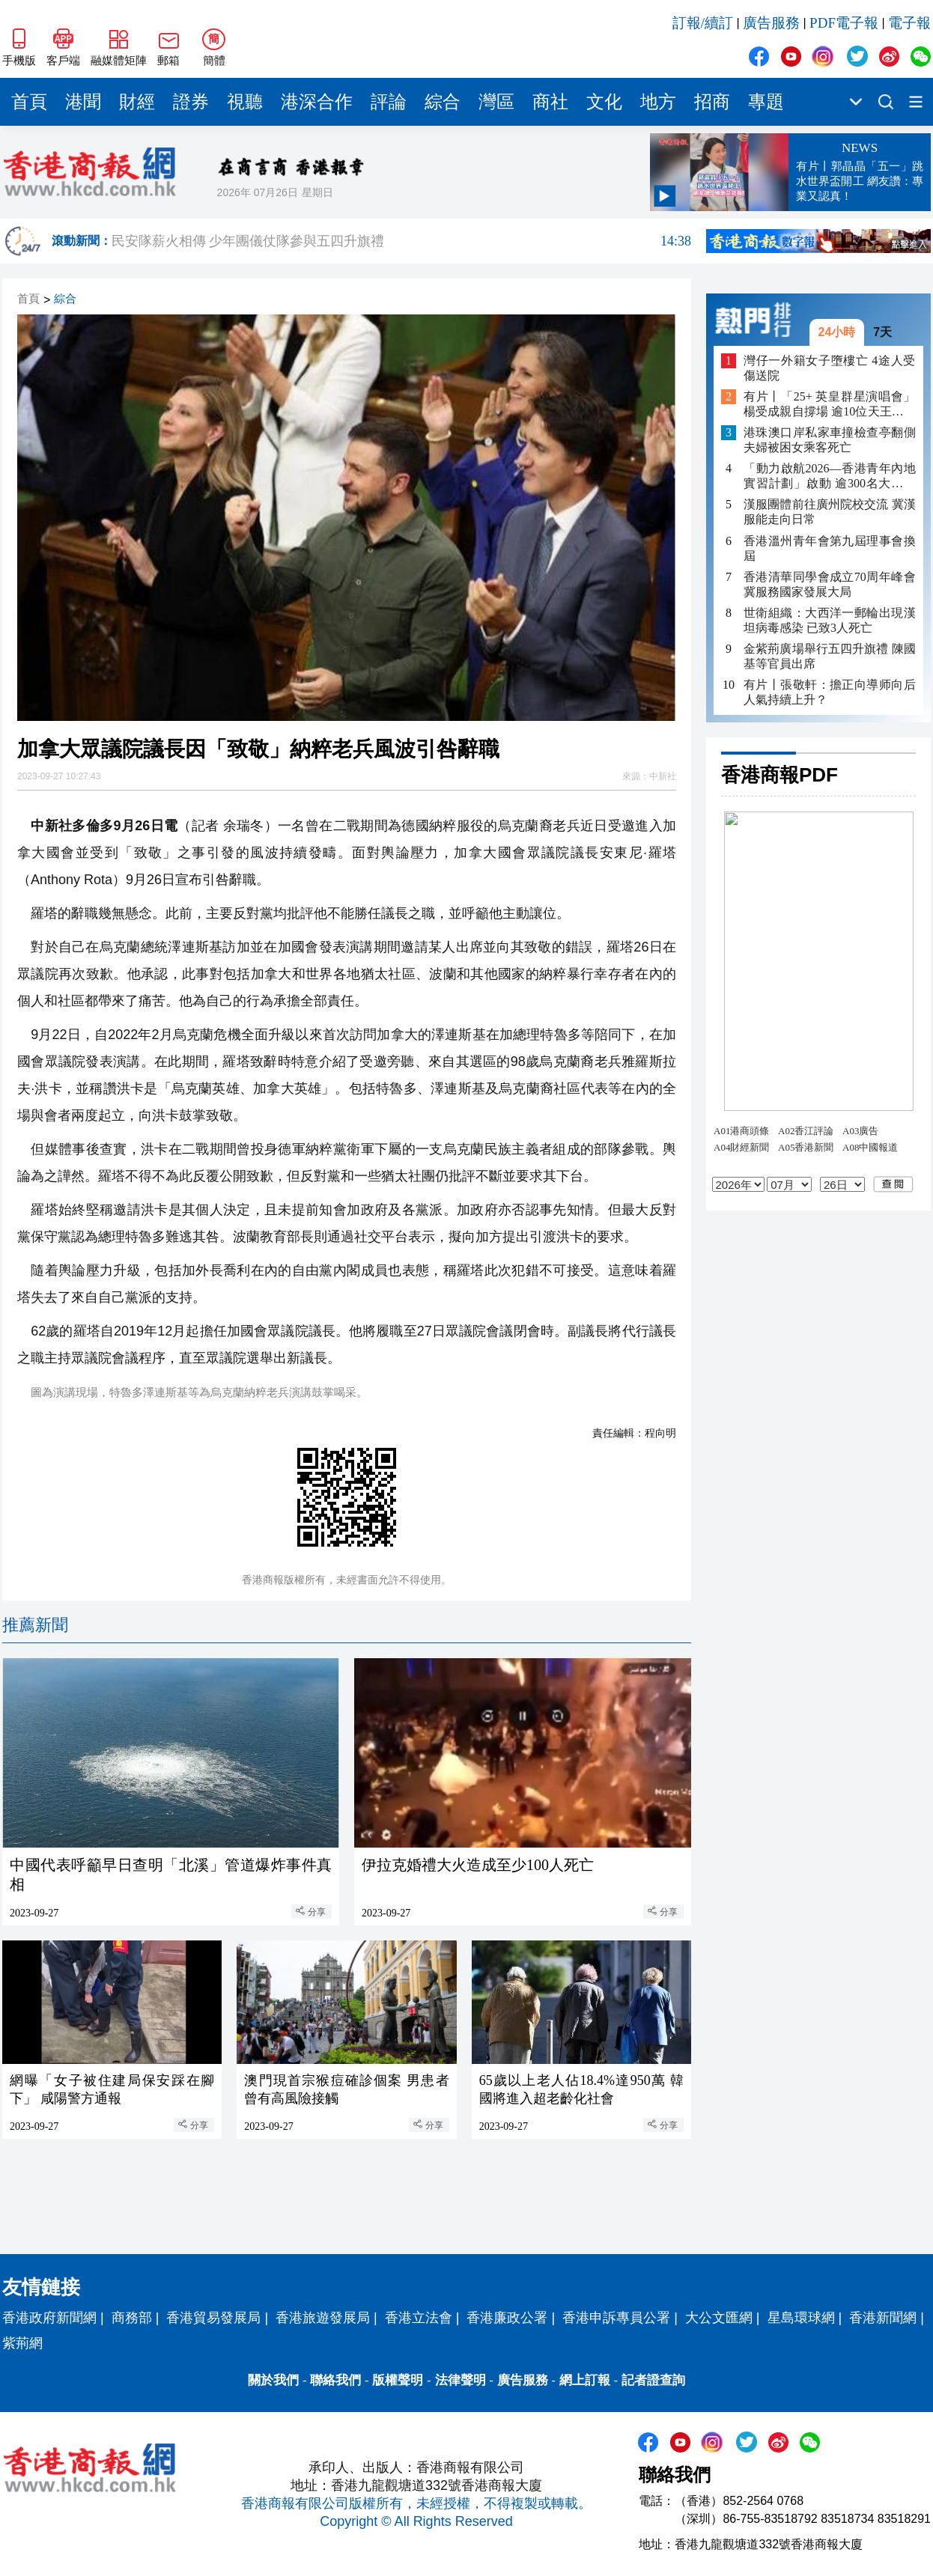 The image size is (933, 2576). I want to click on 電子報, so click(909, 23).